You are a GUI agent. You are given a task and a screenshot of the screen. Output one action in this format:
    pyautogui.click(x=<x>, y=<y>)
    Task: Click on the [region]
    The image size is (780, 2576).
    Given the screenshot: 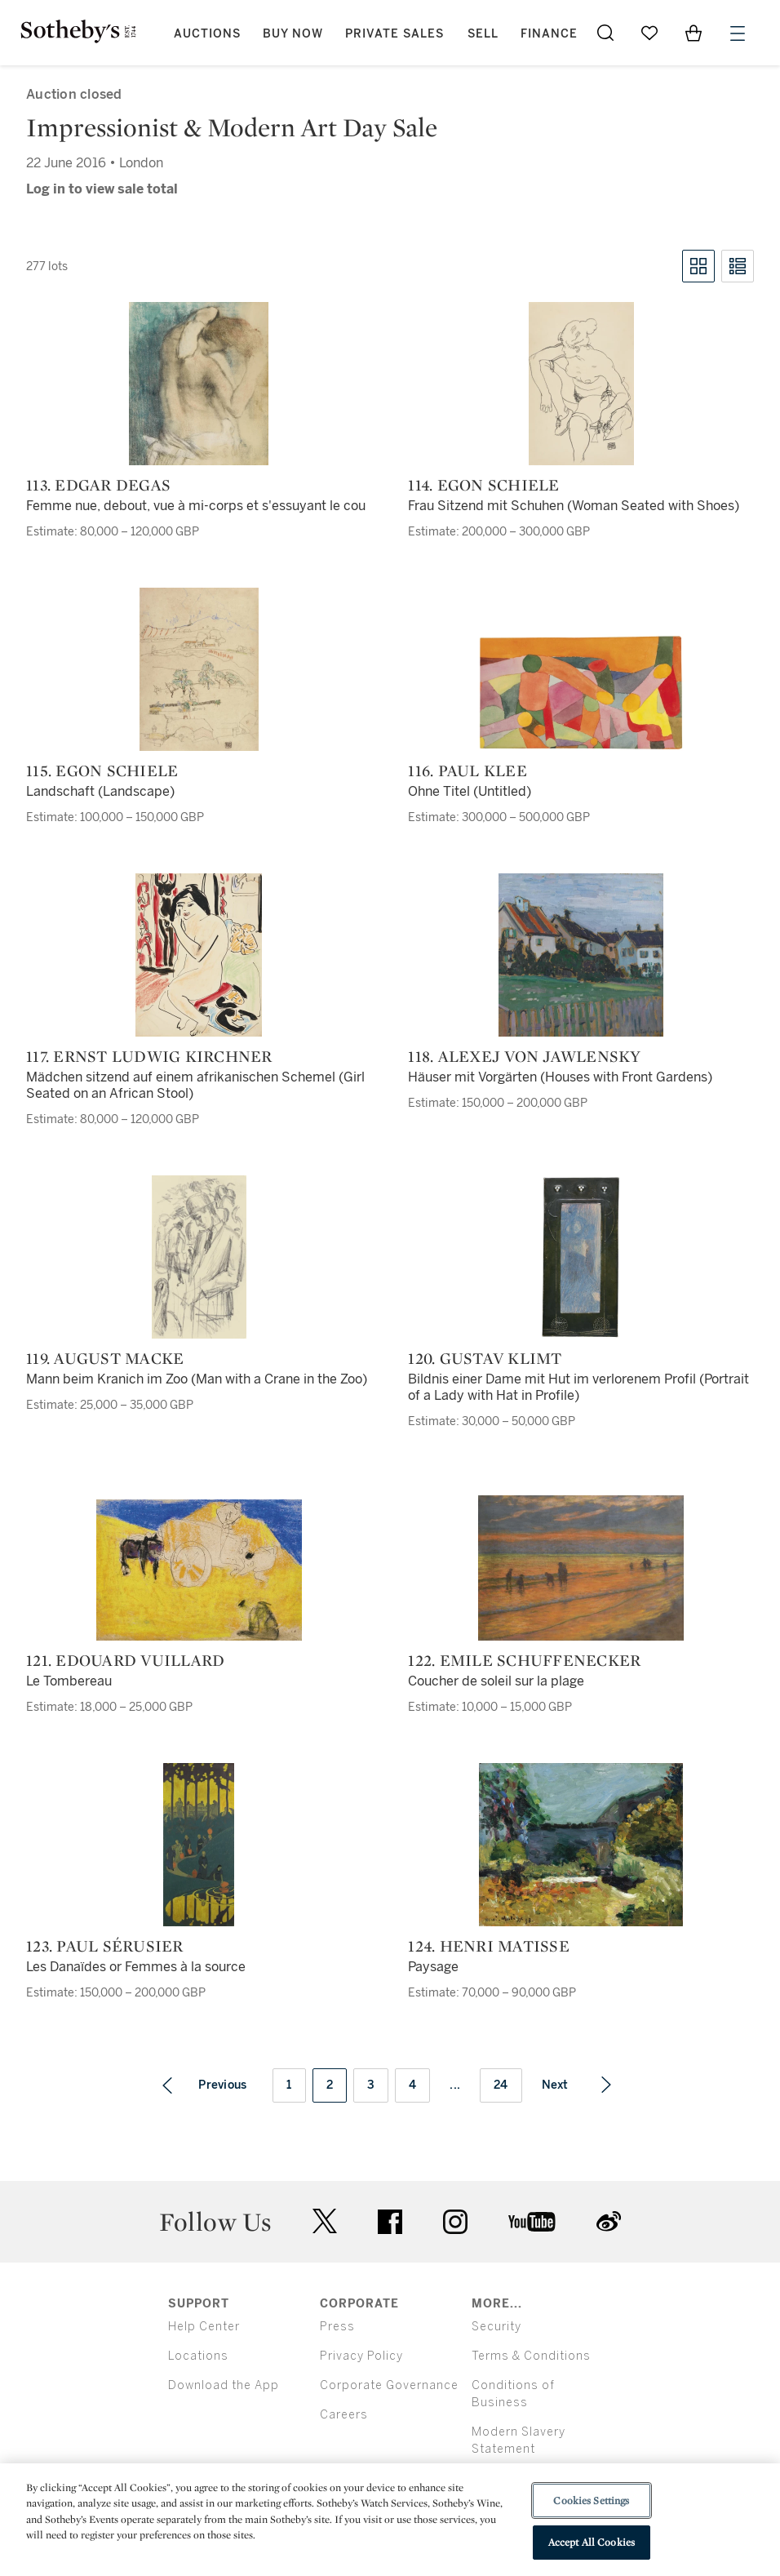 What is the action you would take?
    pyautogui.click(x=390, y=2519)
    